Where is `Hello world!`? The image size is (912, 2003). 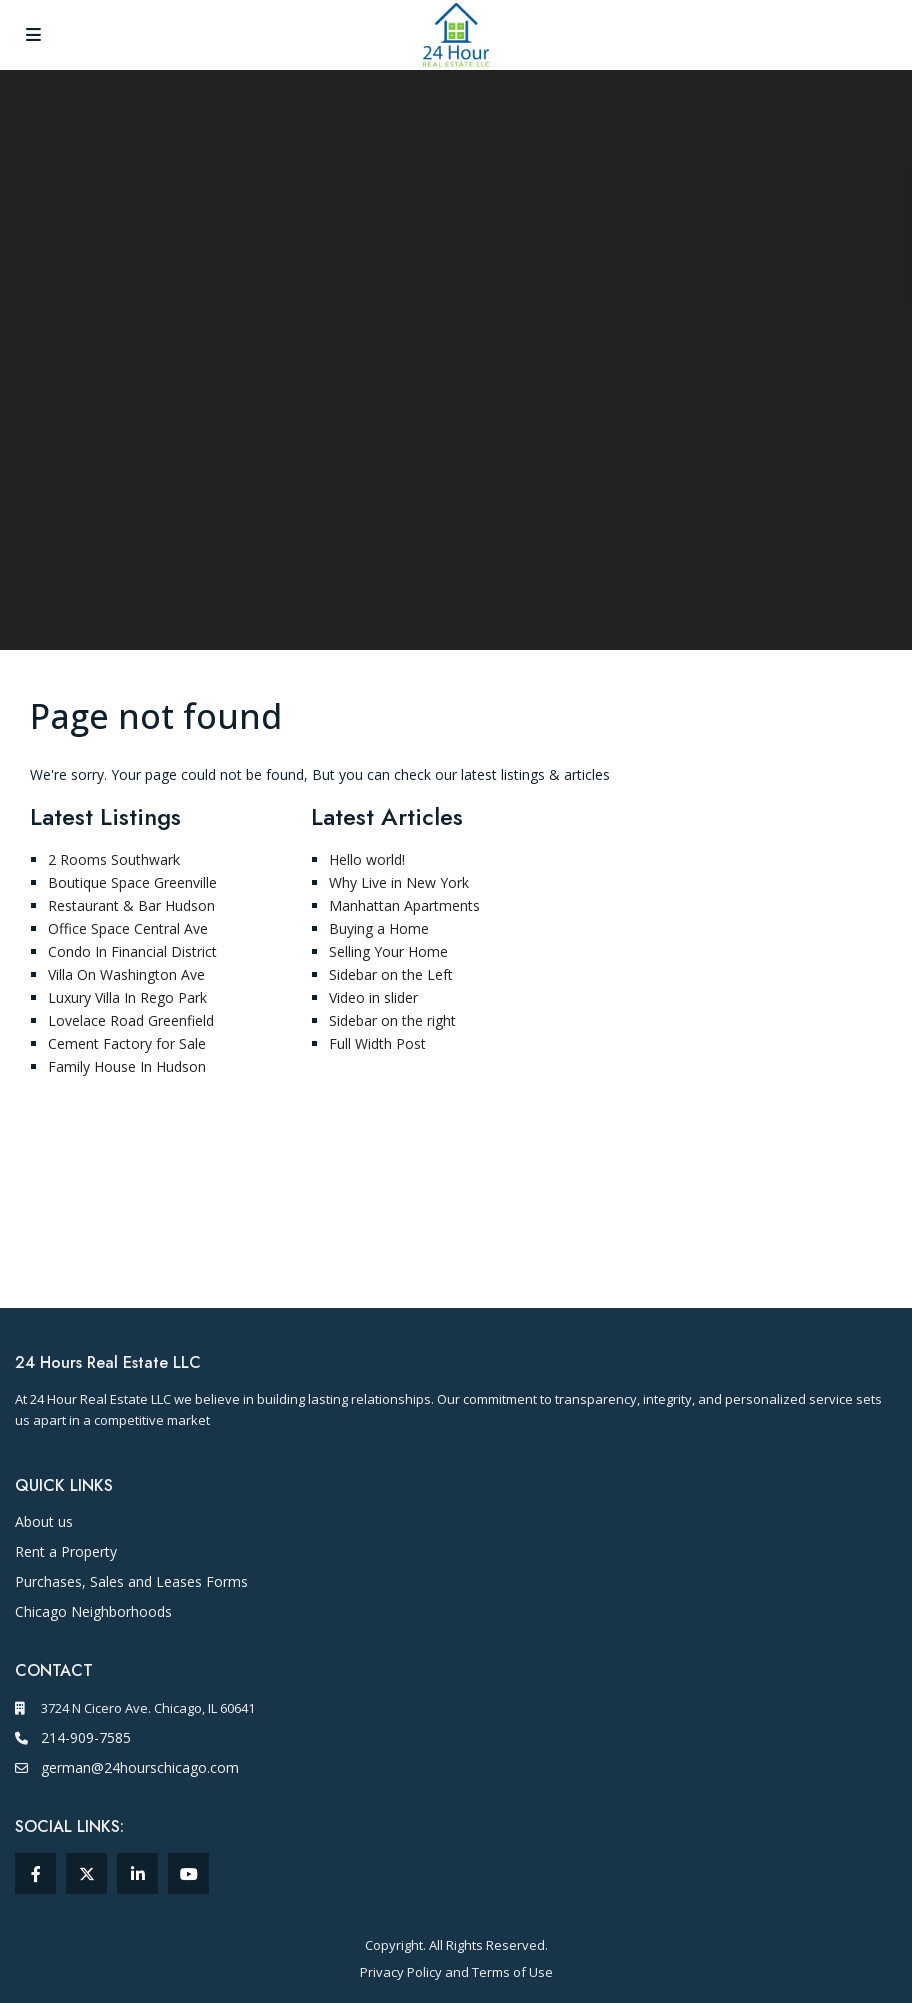 Hello world! is located at coordinates (367, 859).